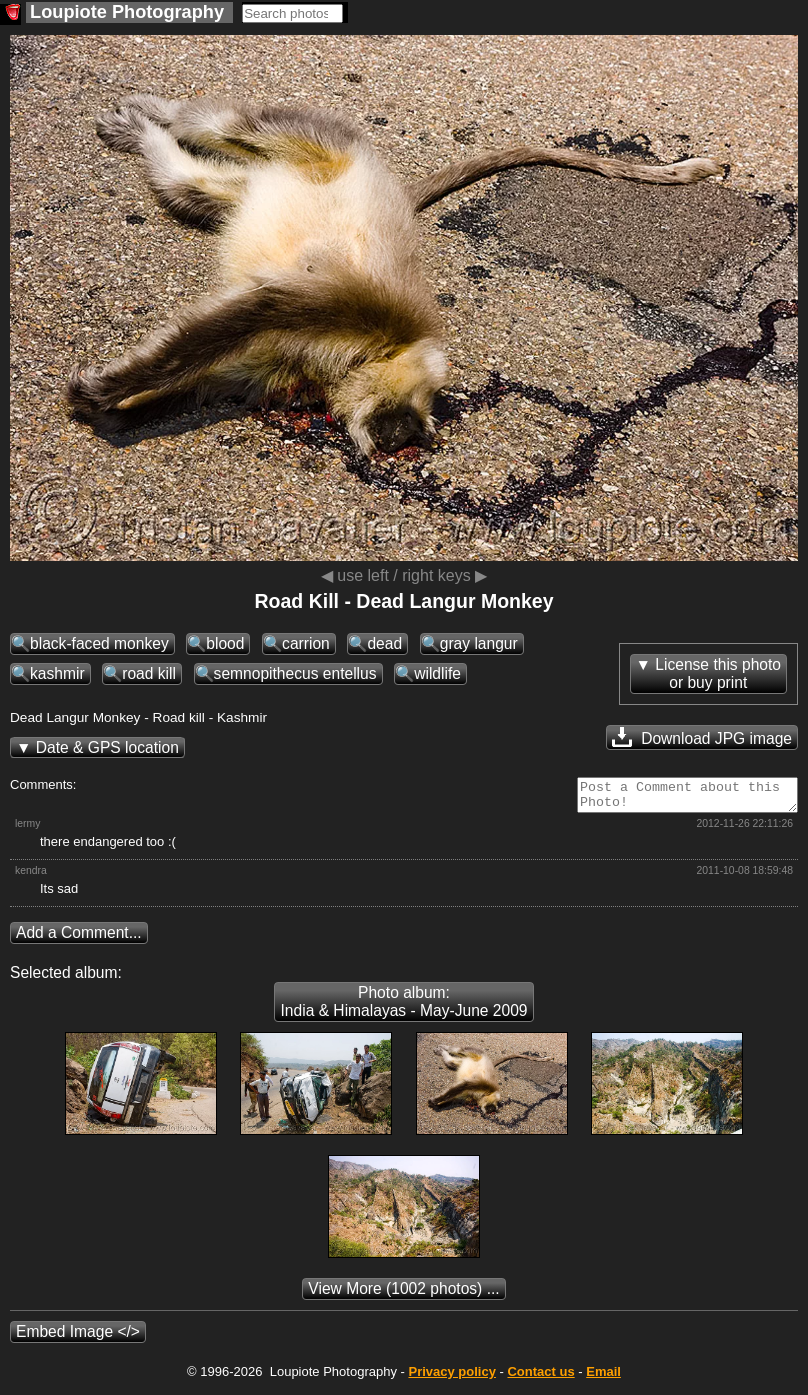 The height and width of the screenshot is (1395, 808). Describe the element at coordinates (295, 673) in the screenshot. I see `semnopithecus entellus` at that location.